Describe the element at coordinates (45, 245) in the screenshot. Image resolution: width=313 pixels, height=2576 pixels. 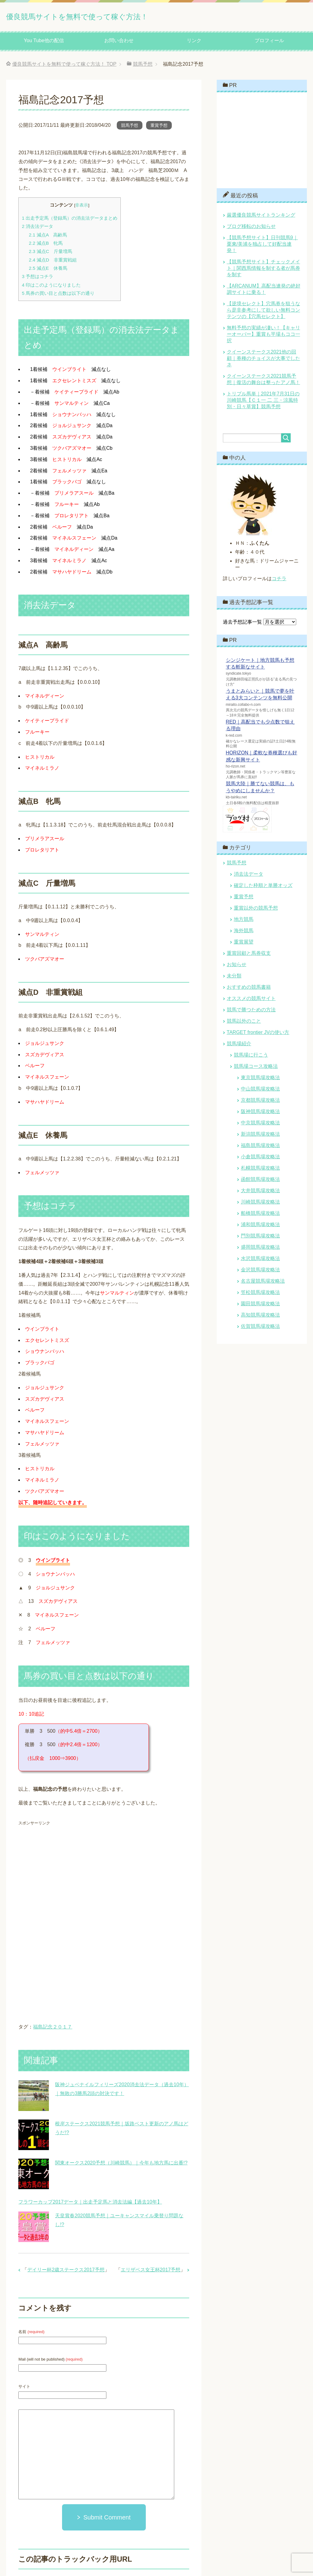
I see `減点B 牝馬` at that location.